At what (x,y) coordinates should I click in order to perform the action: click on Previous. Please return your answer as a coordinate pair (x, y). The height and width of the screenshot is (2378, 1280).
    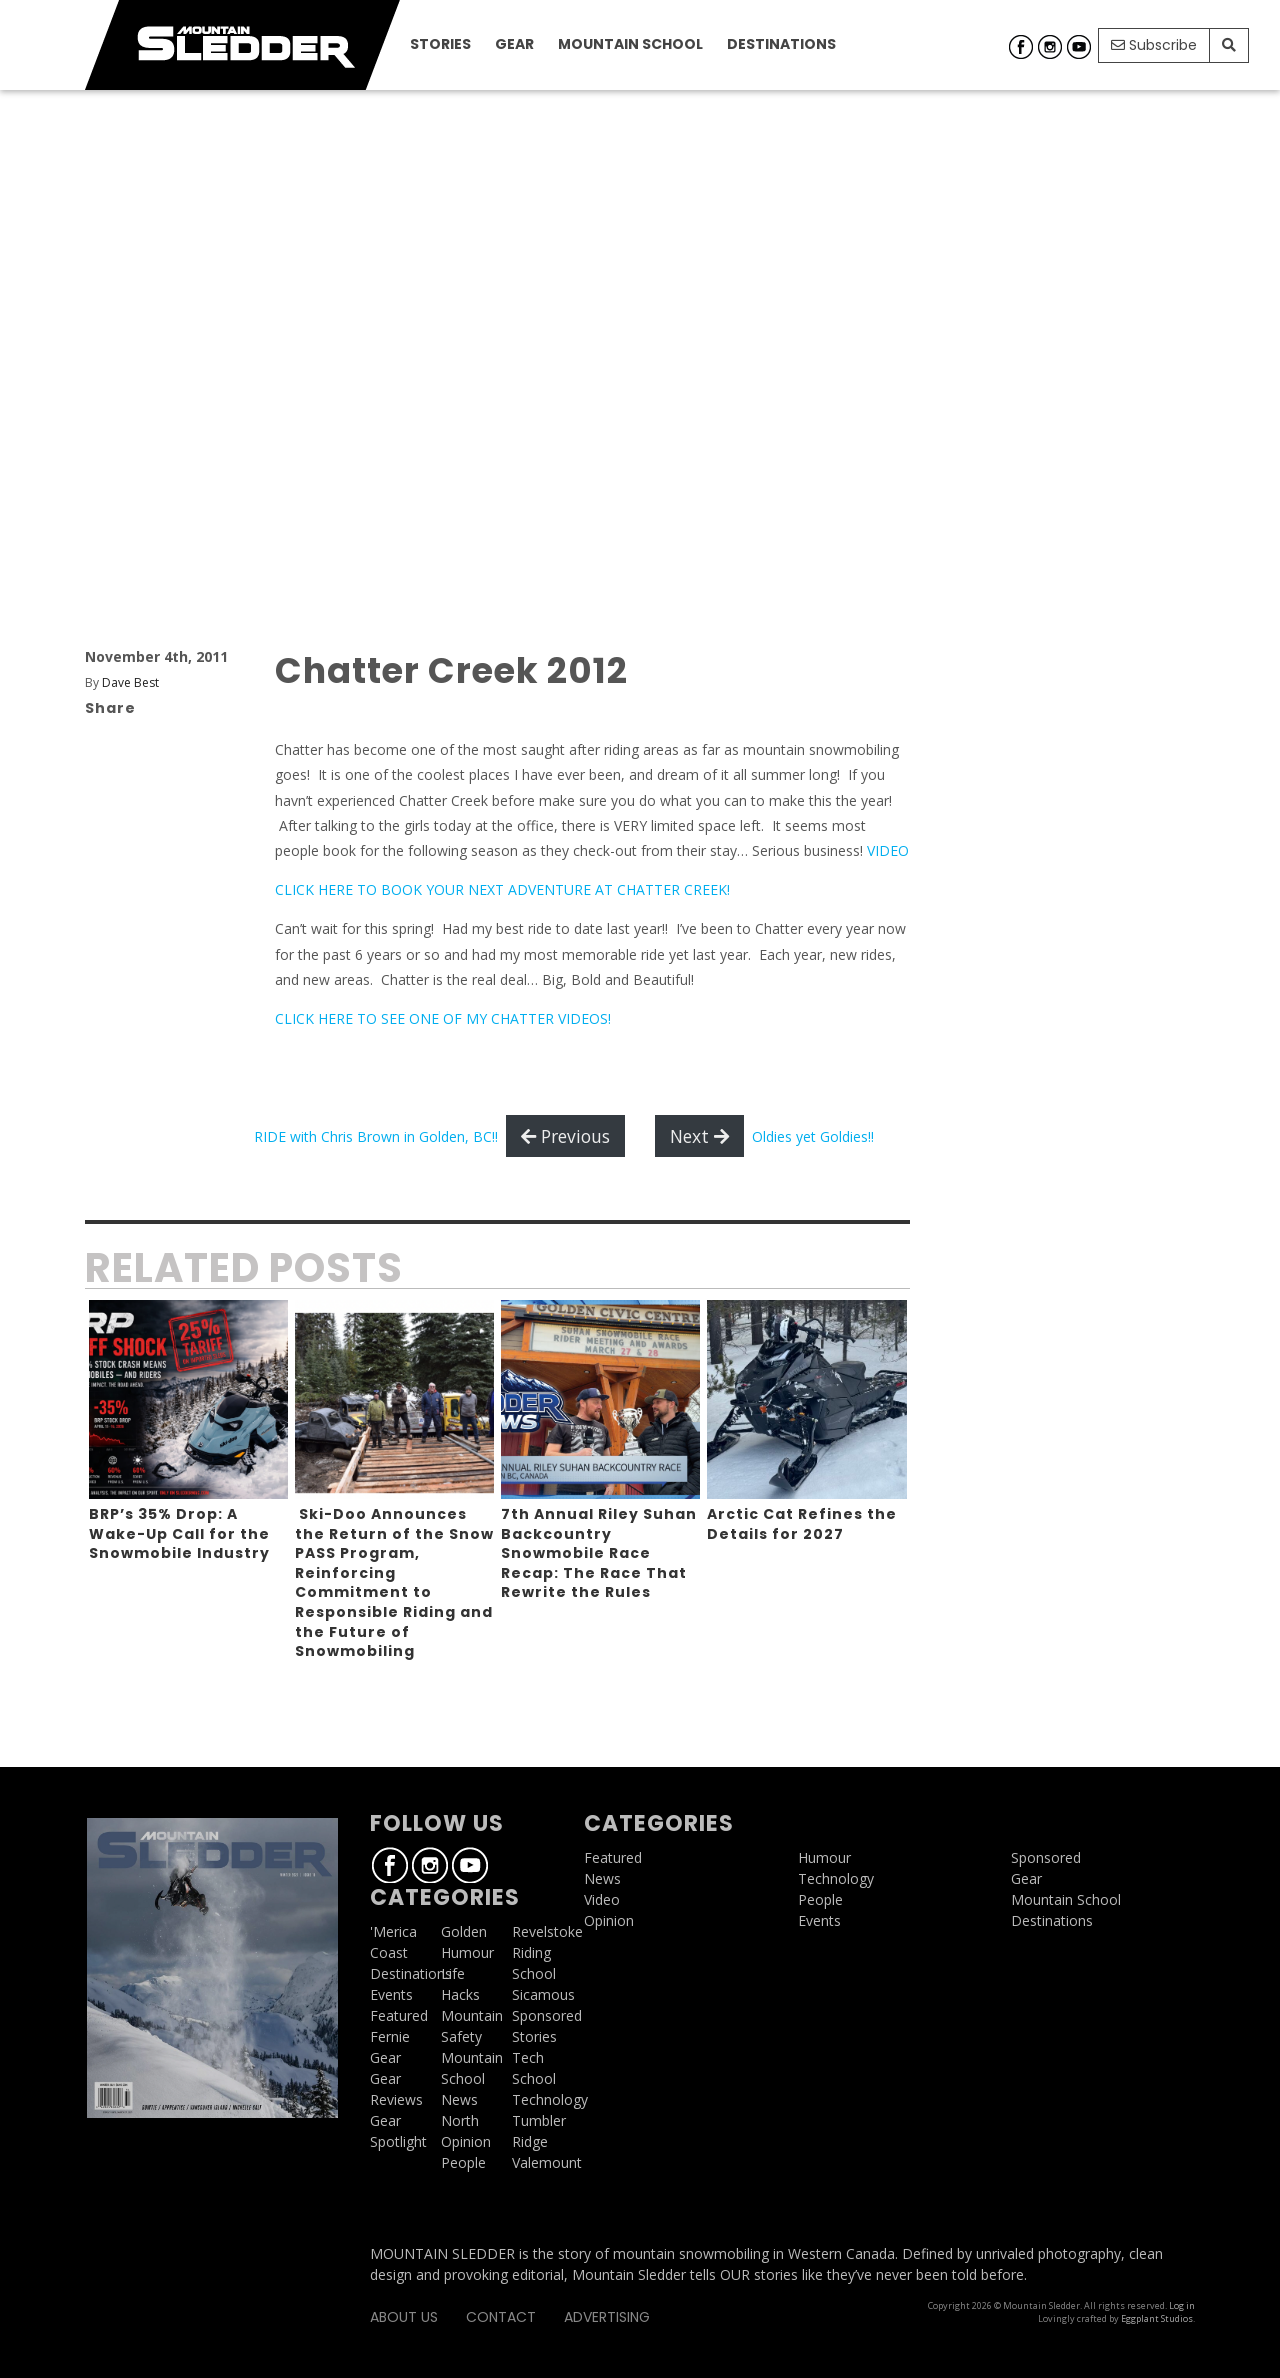
    Looking at the image, I should click on (565, 1136).